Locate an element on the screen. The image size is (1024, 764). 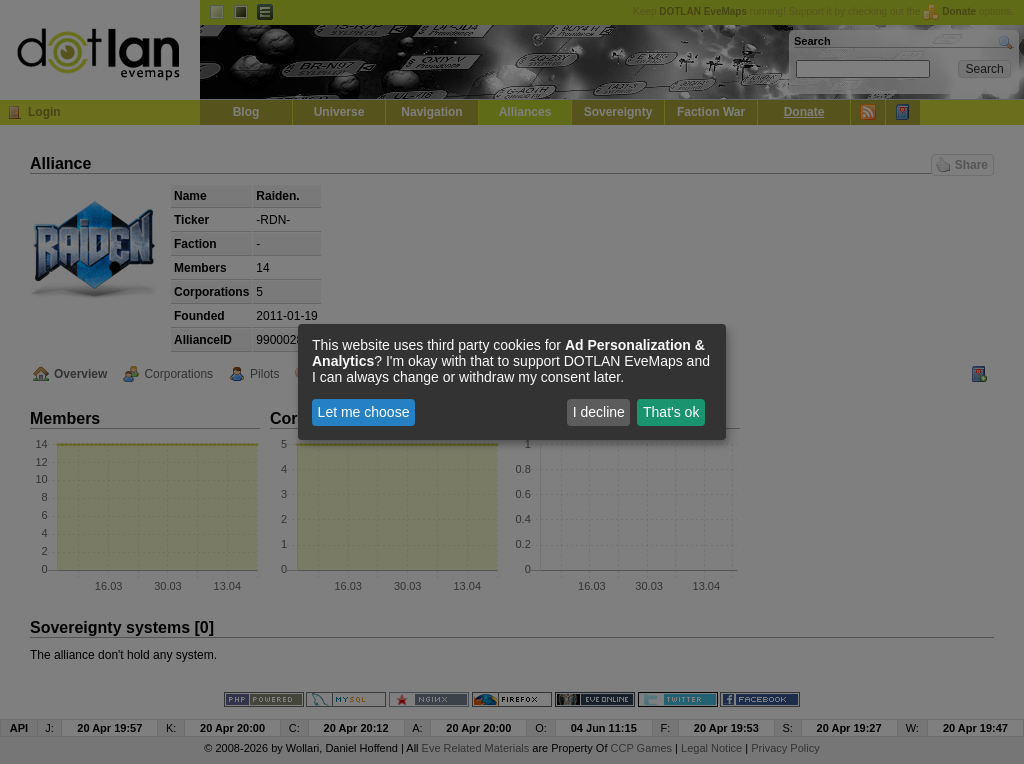
That's ok is located at coordinates (671, 412).